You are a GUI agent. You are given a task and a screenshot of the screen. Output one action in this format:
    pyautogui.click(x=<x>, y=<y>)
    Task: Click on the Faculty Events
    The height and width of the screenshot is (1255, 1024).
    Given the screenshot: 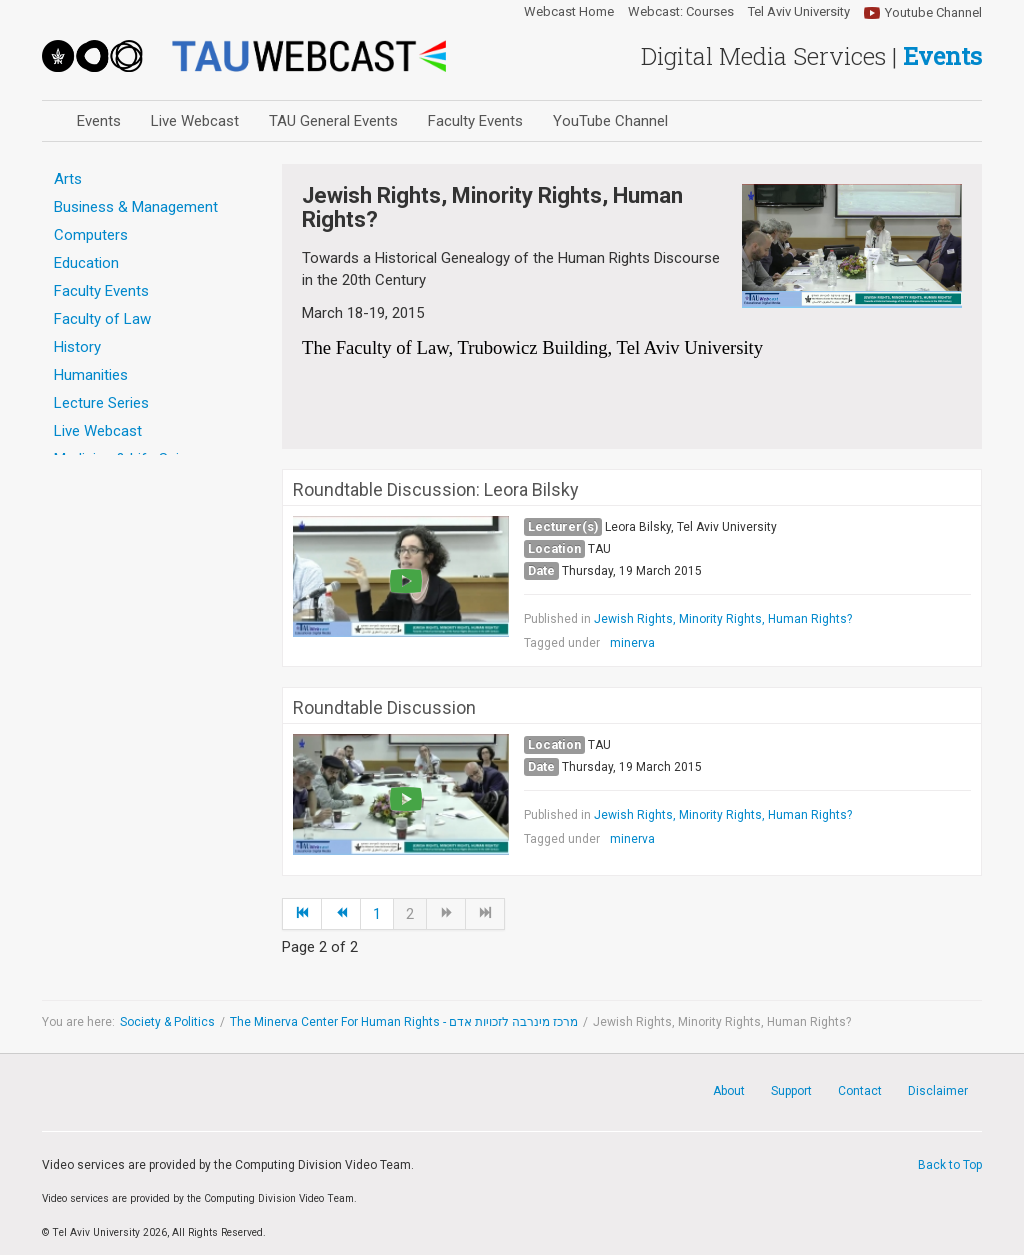 What is the action you would take?
    pyautogui.click(x=475, y=121)
    